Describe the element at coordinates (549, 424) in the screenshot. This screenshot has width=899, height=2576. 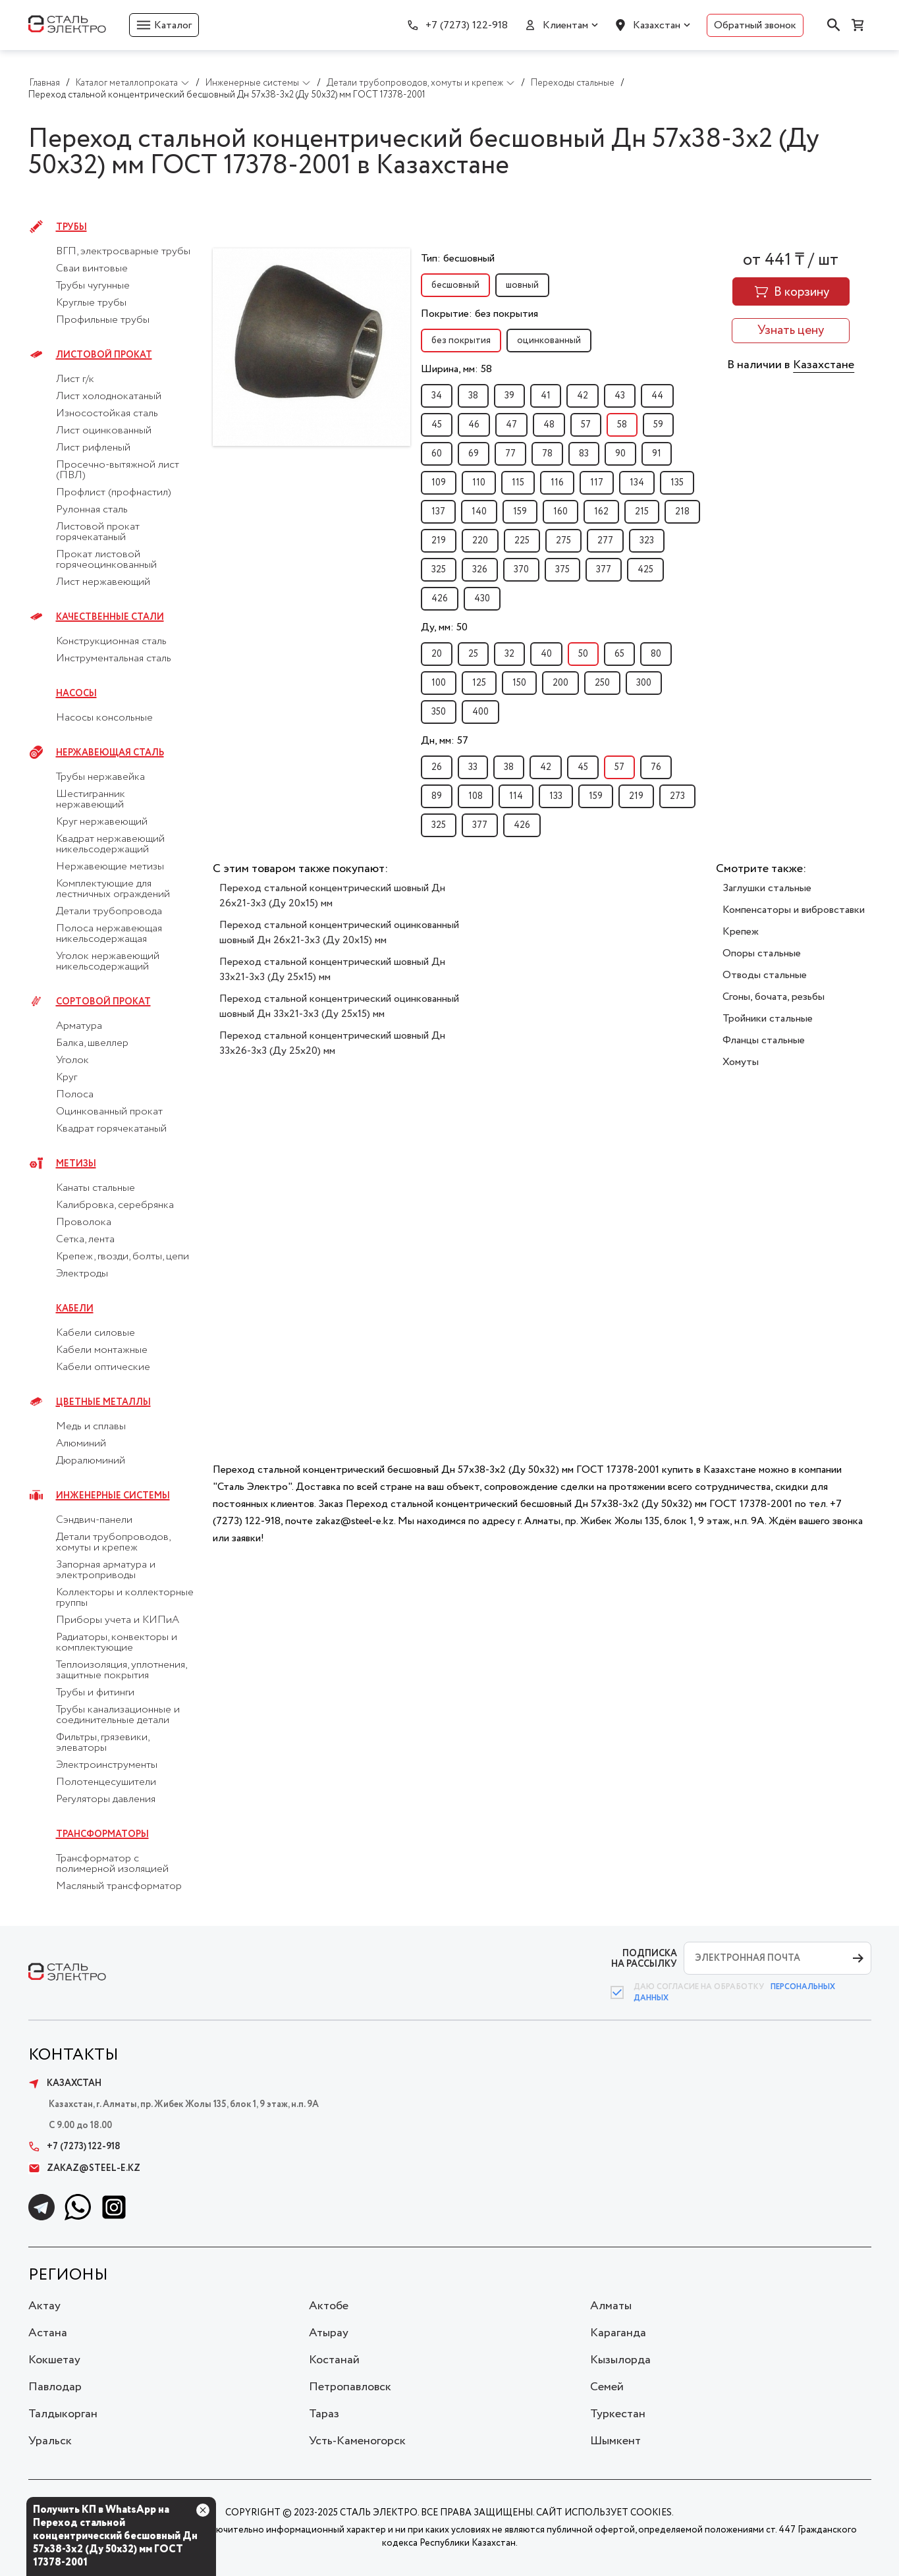
I see `48` at that location.